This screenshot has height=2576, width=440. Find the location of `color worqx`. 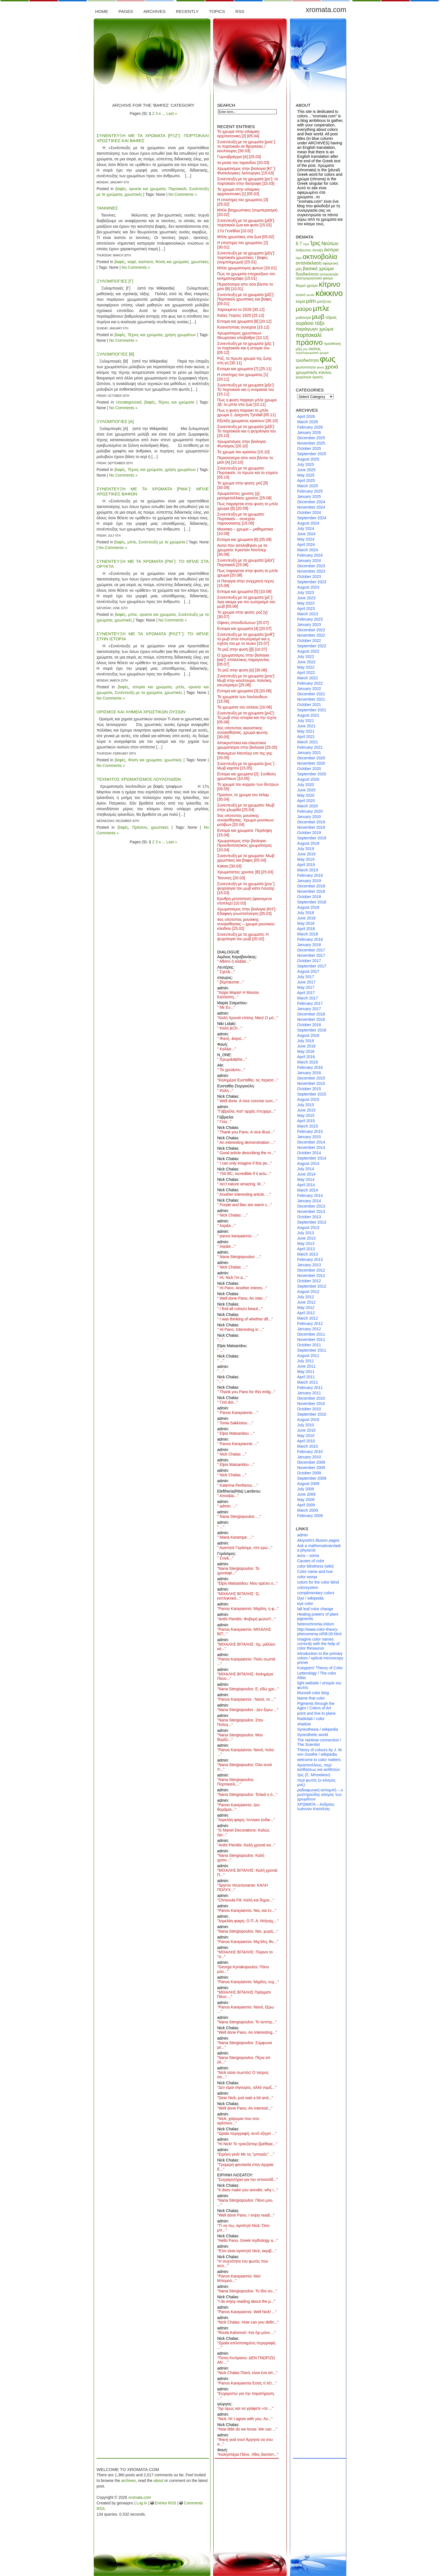

color worqx is located at coordinates (307, 1577).